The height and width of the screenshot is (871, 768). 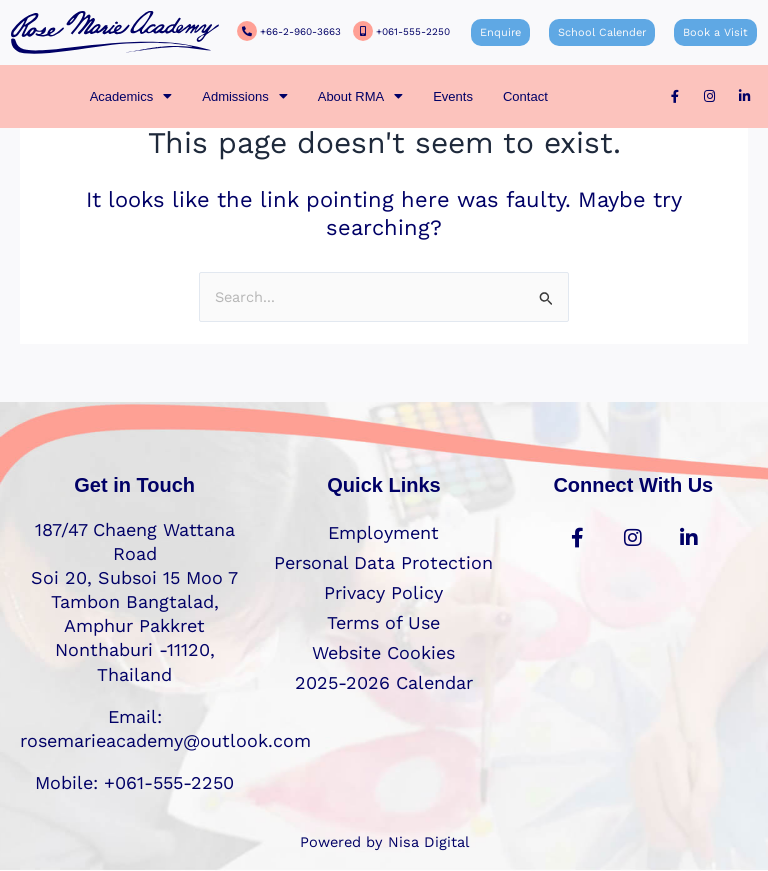 I want to click on Events, so click(x=453, y=96).